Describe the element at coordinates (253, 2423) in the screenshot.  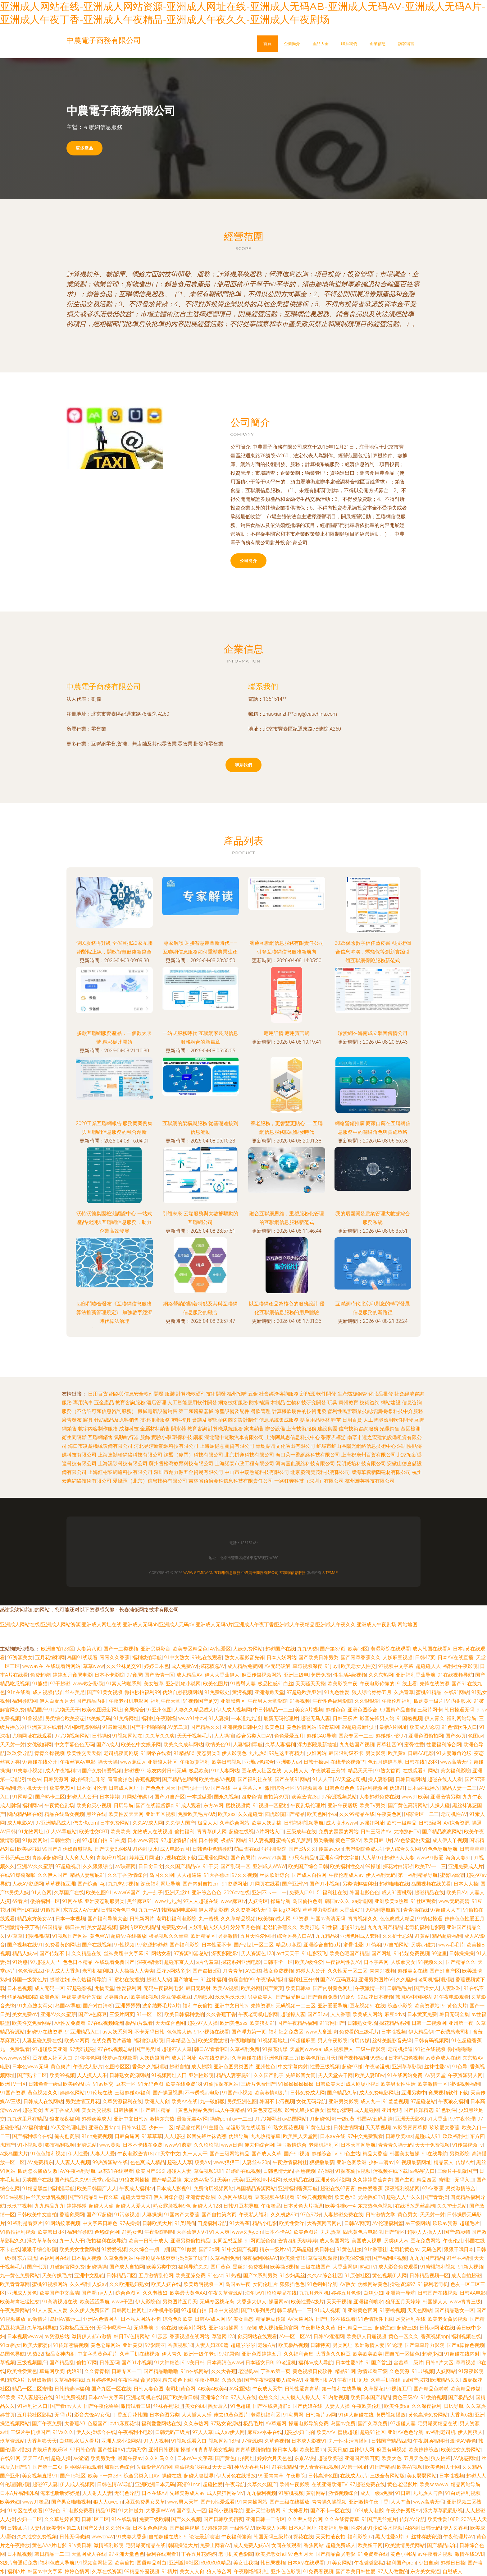
I see `极品毛片` at that location.